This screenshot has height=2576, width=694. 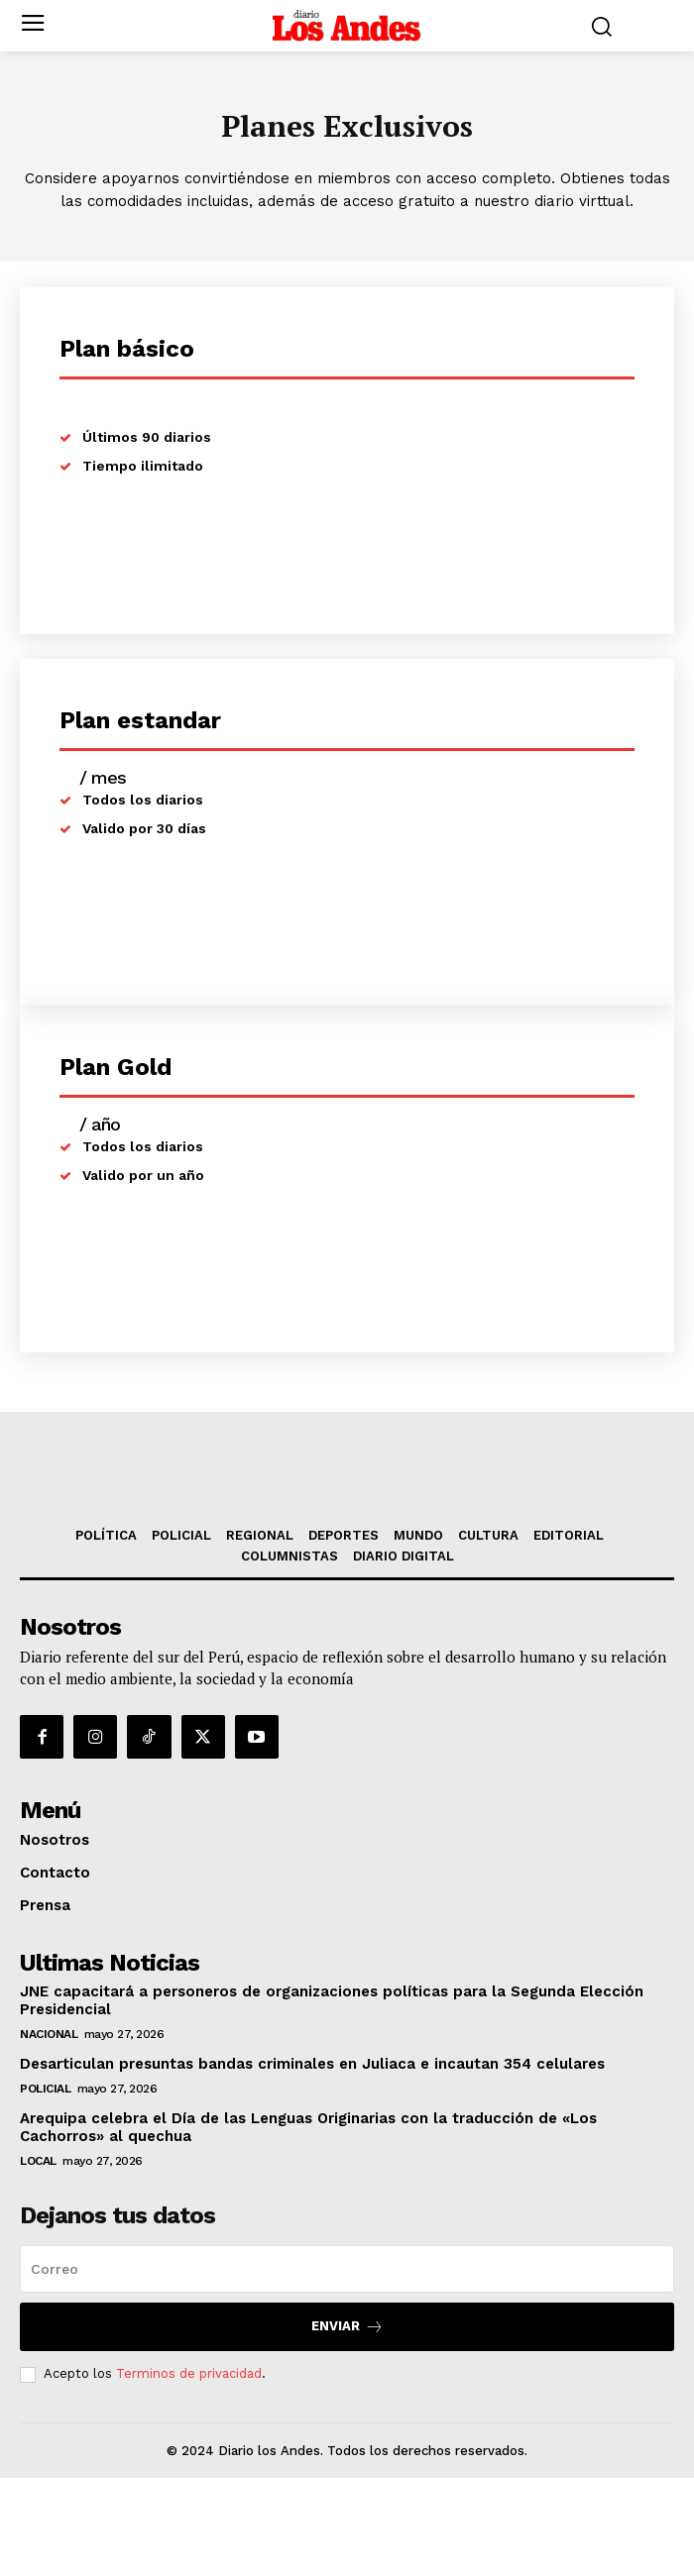 What do you see at coordinates (45, 2187) in the screenshot?
I see `POLICIAL` at bounding box center [45, 2187].